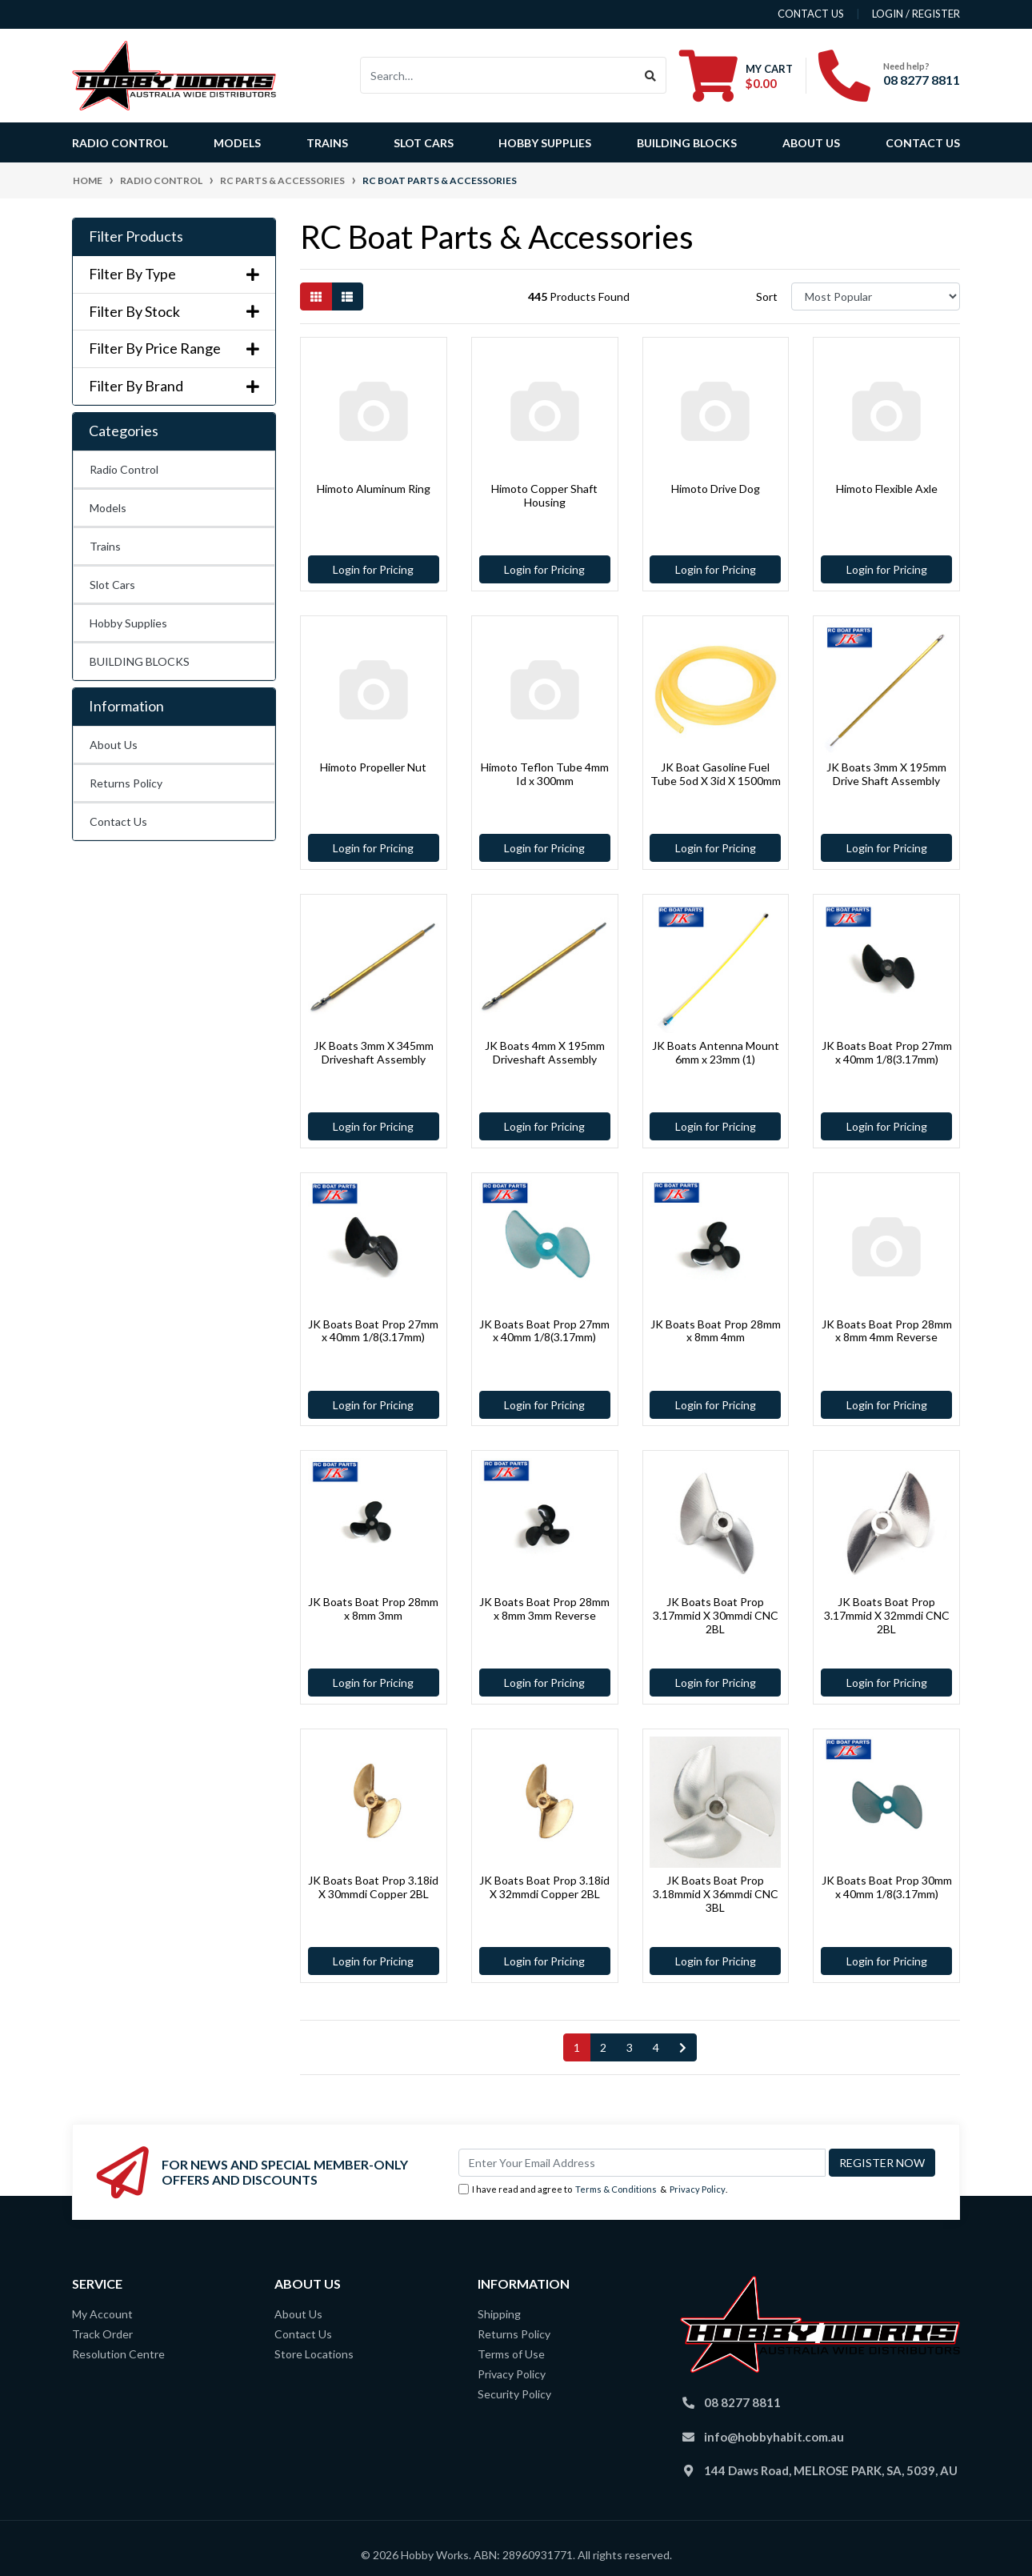  I want to click on Radio Control [button], so click(120, 143).